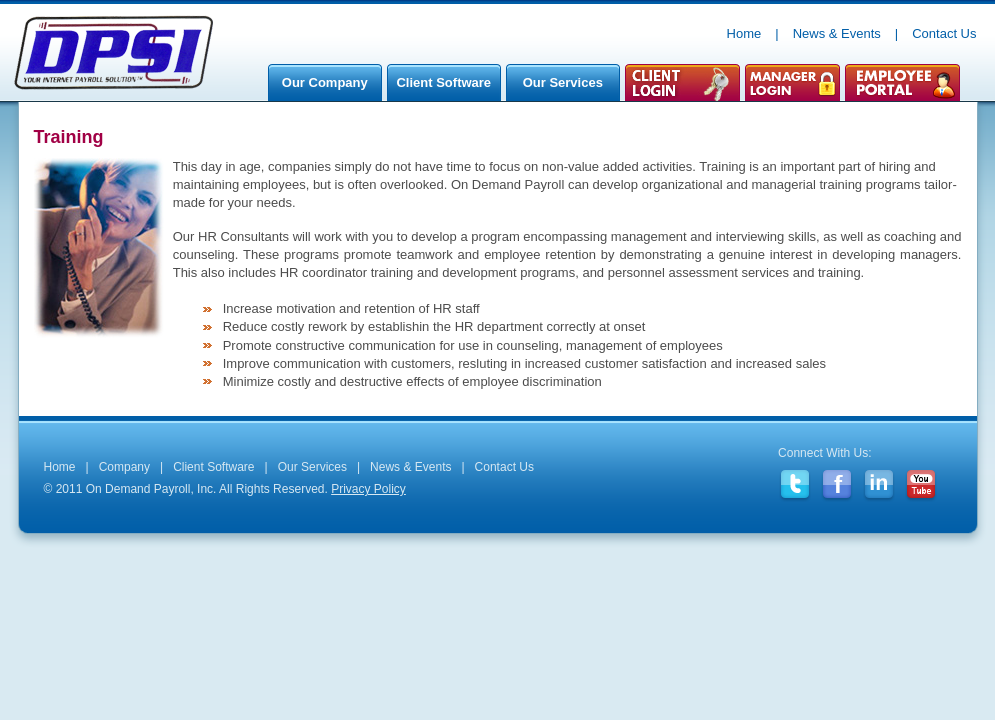 The width and height of the screenshot is (995, 720). Describe the element at coordinates (124, 467) in the screenshot. I see `Company` at that location.